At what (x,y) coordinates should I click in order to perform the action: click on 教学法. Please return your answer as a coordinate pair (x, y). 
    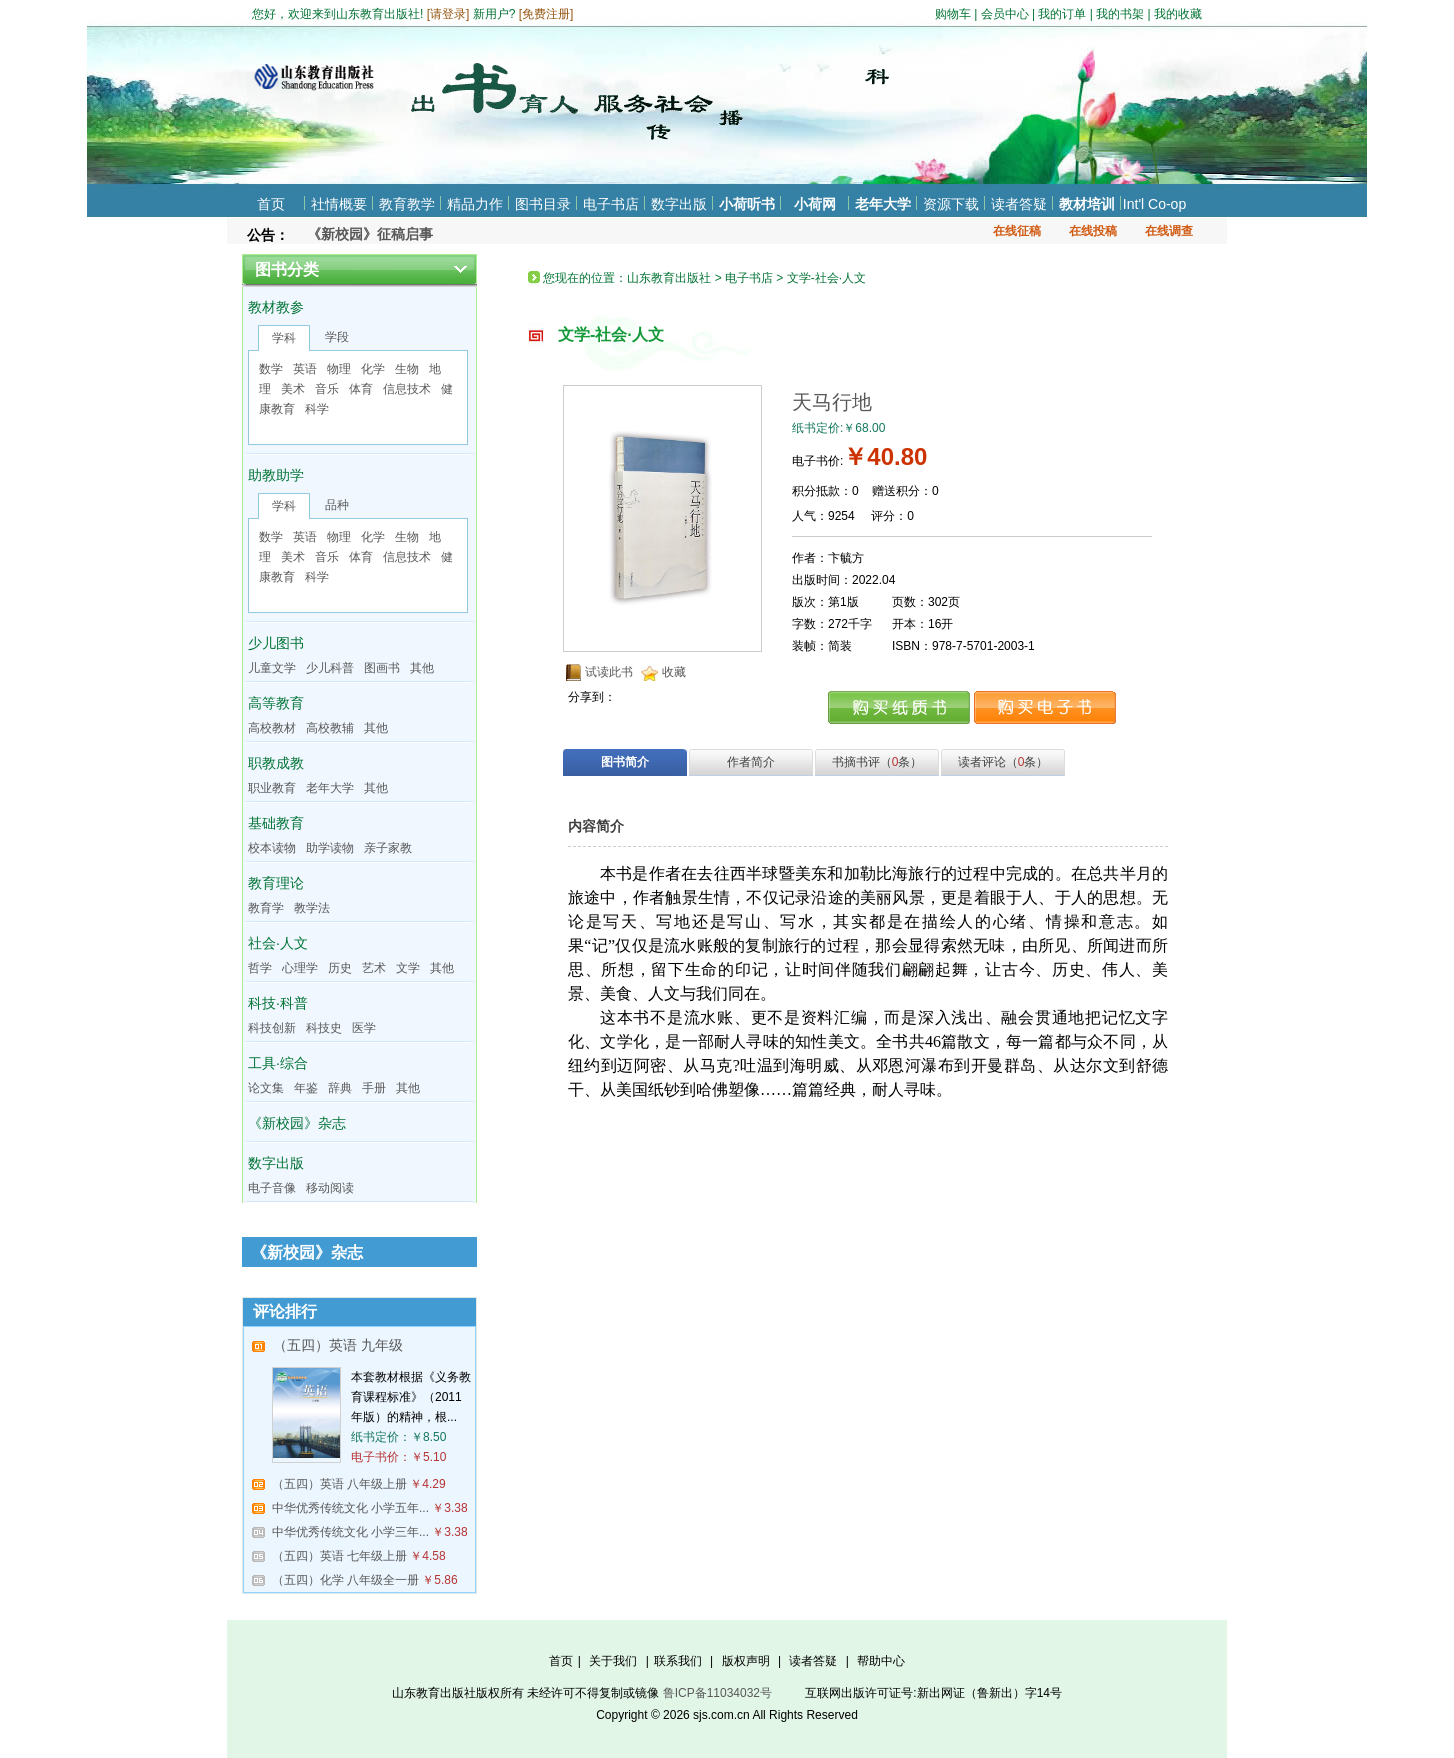
    Looking at the image, I should click on (312, 908).